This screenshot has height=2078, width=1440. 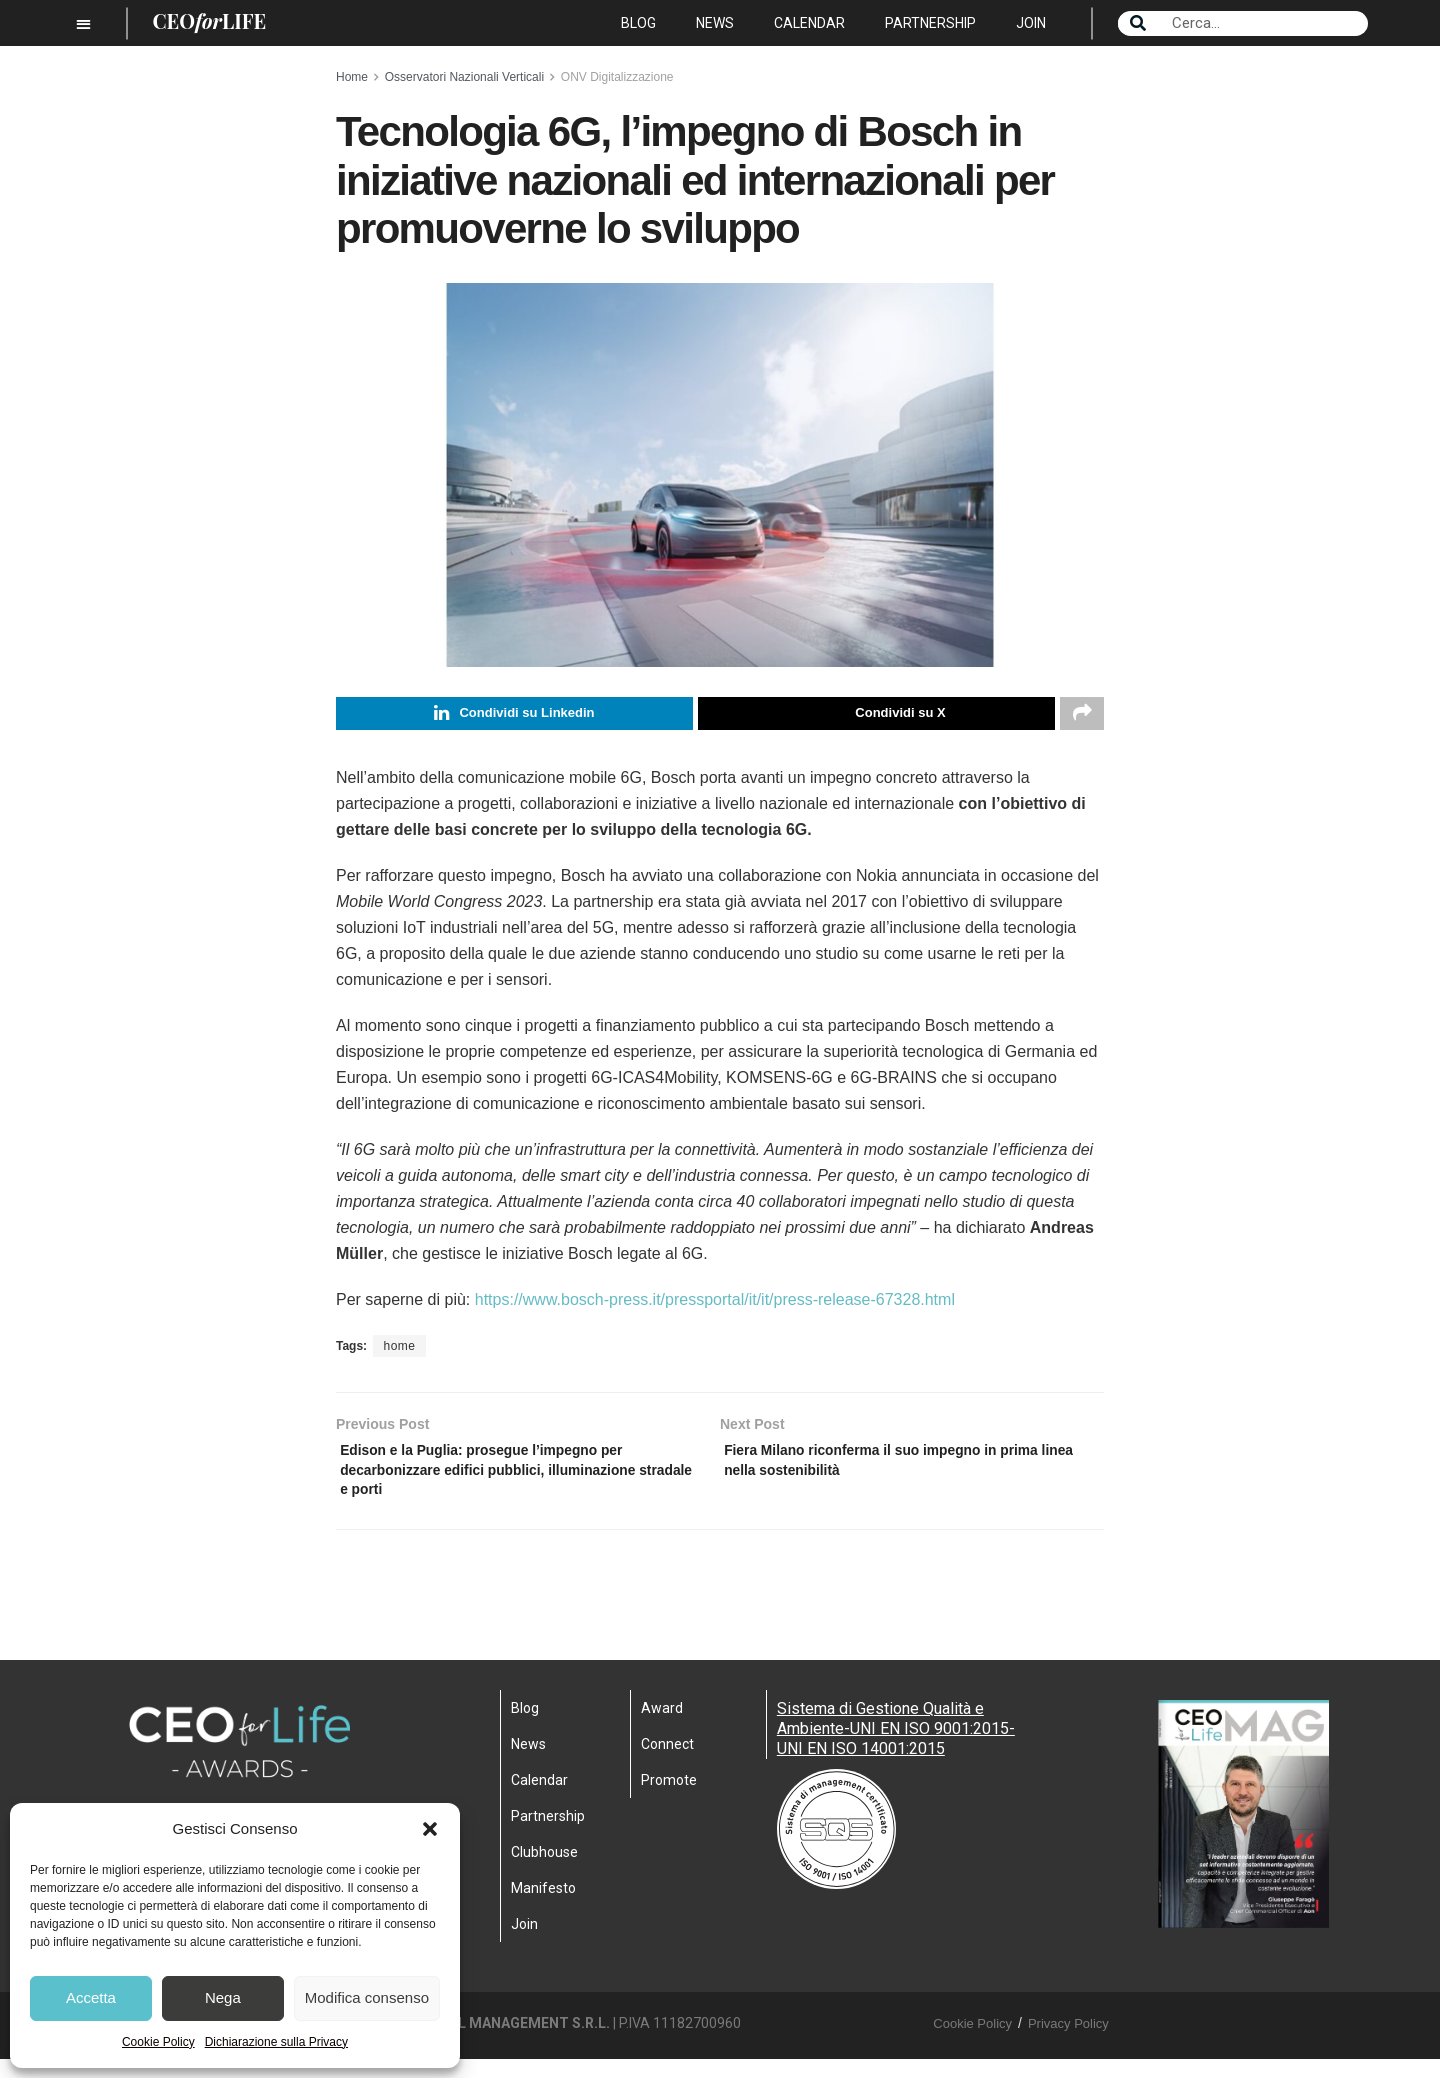 What do you see at coordinates (638, 23) in the screenshot?
I see `Blog` at bounding box center [638, 23].